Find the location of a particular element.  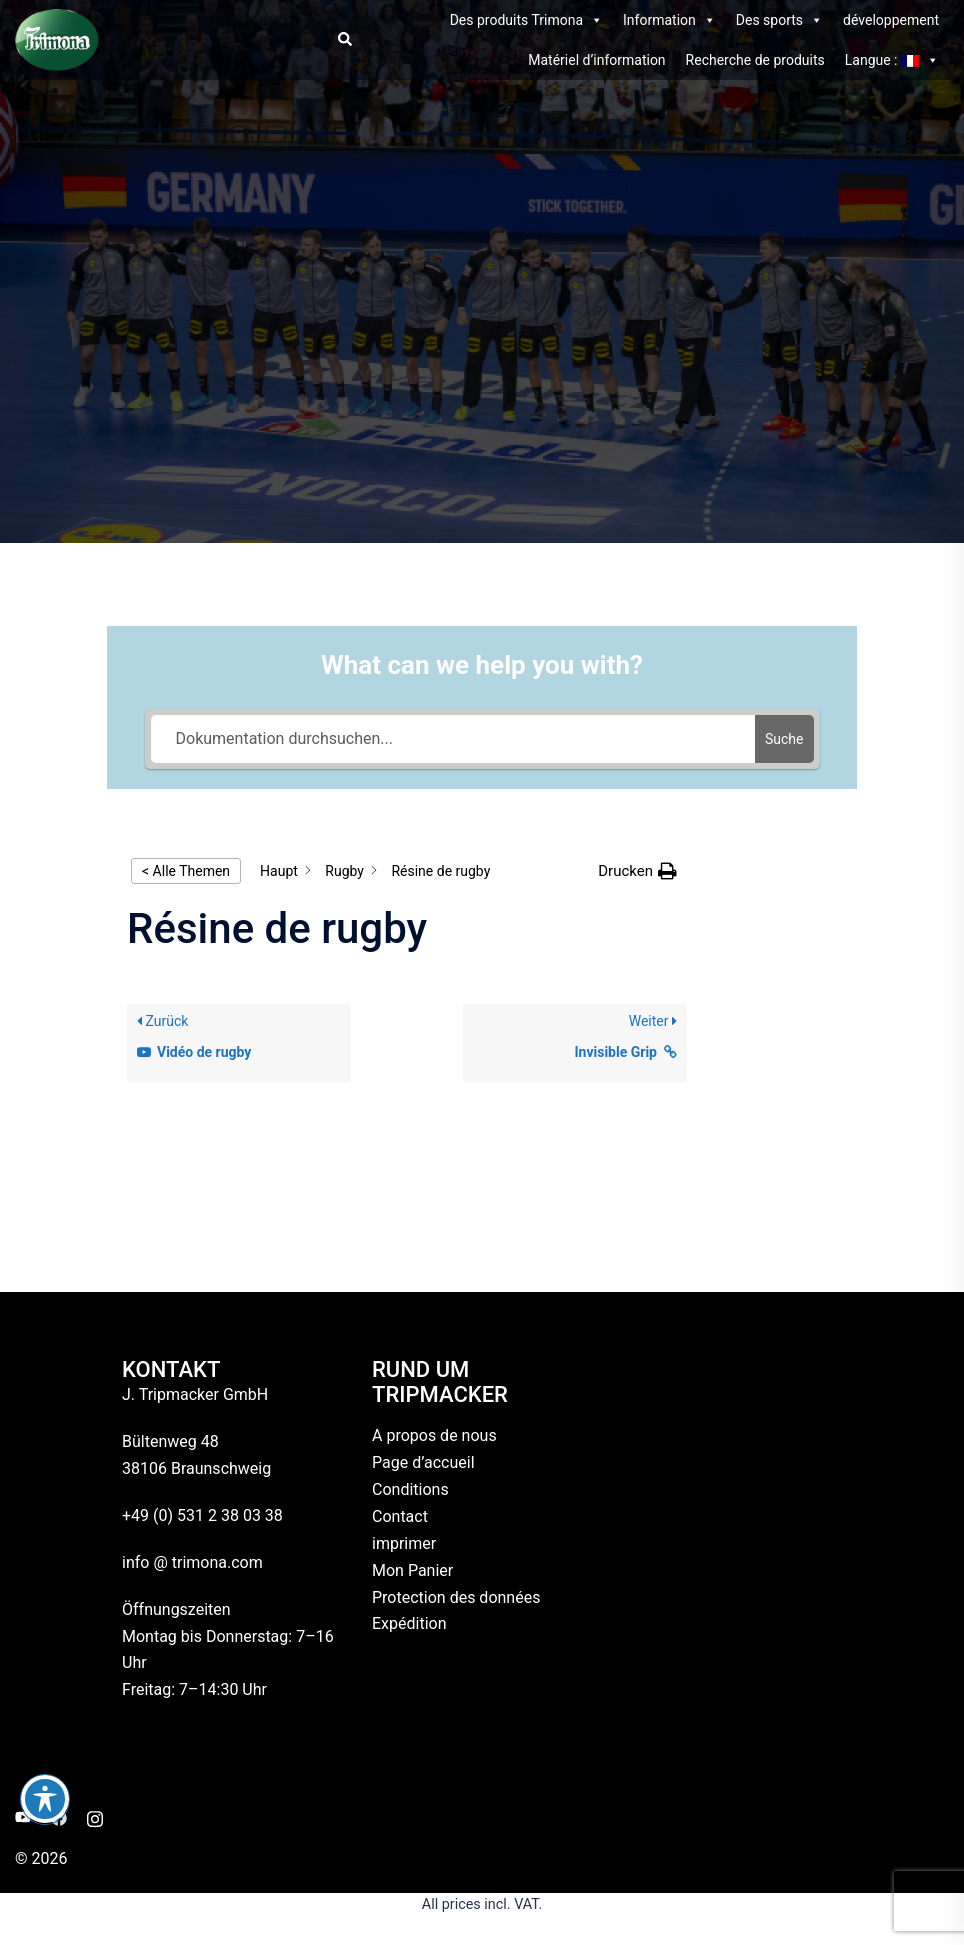

Des produits Trimona is located at coordinates (526, 20).